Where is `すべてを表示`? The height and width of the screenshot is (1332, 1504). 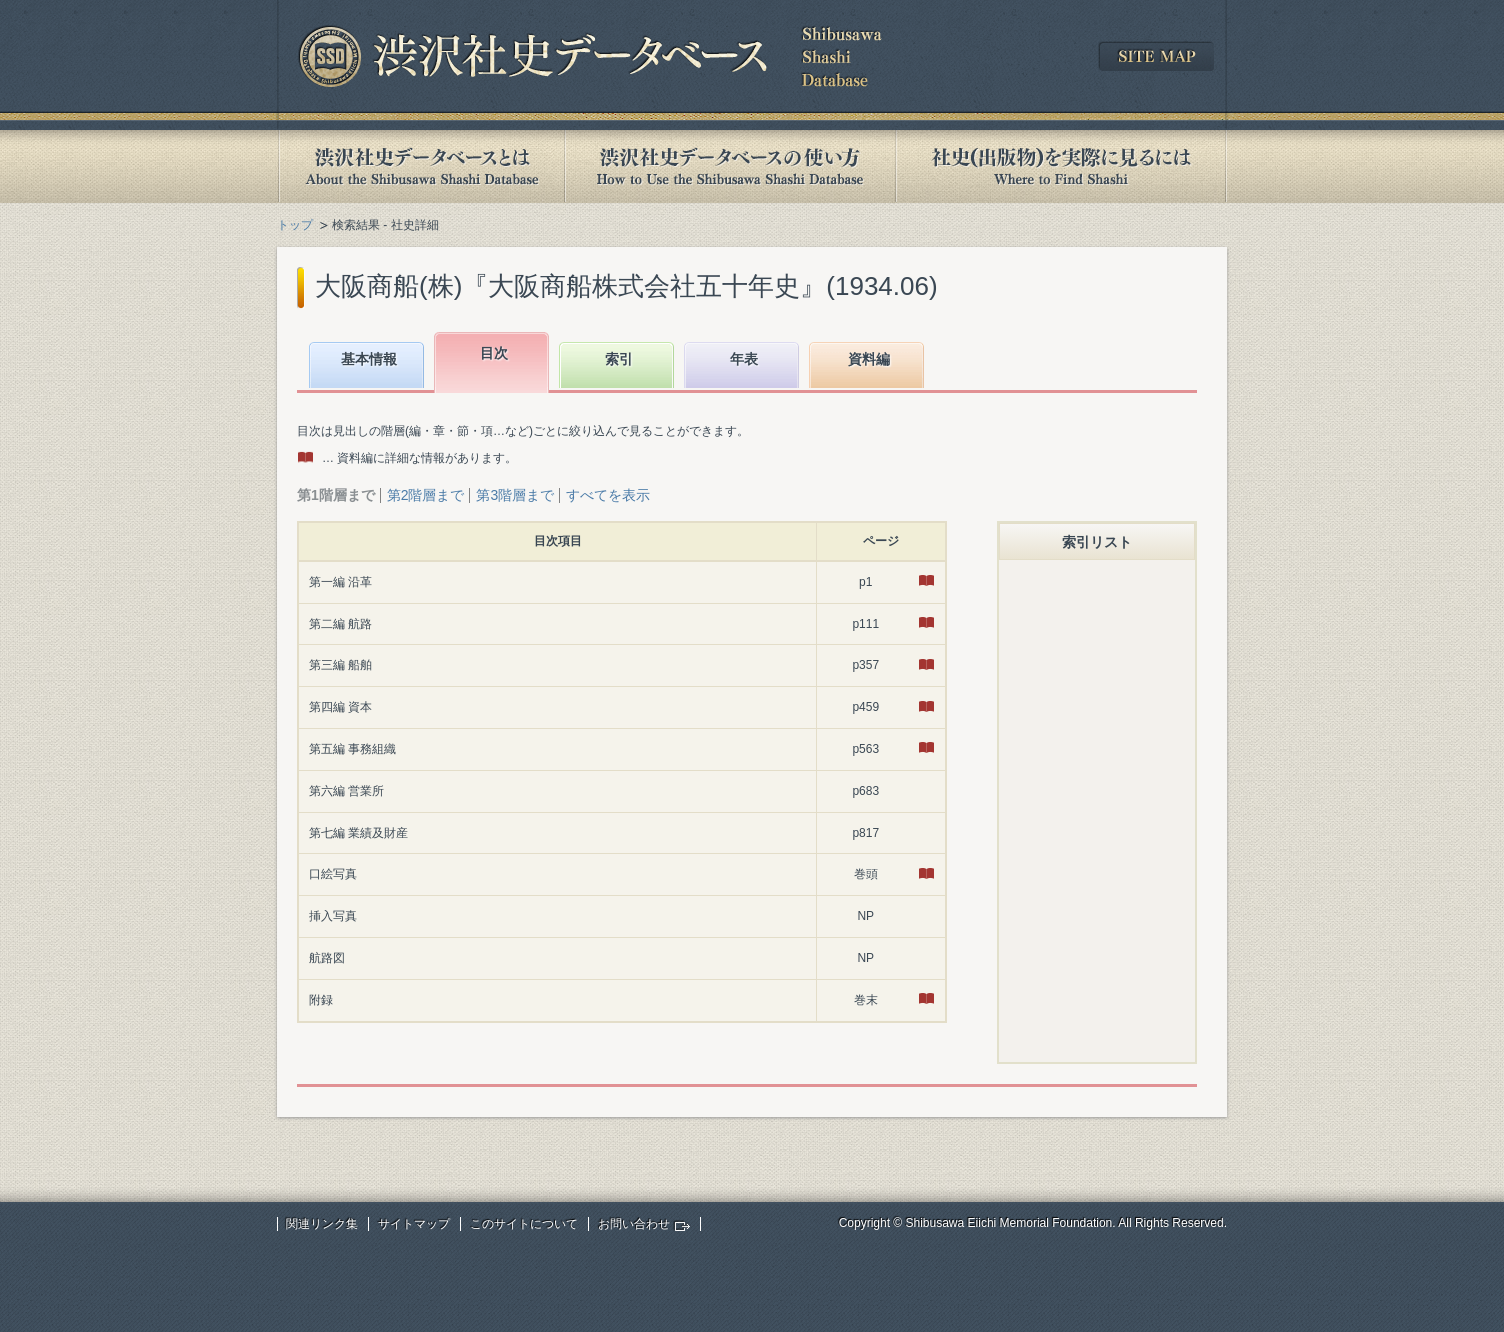
すべてを表示 is located at coordinates (608, 495).